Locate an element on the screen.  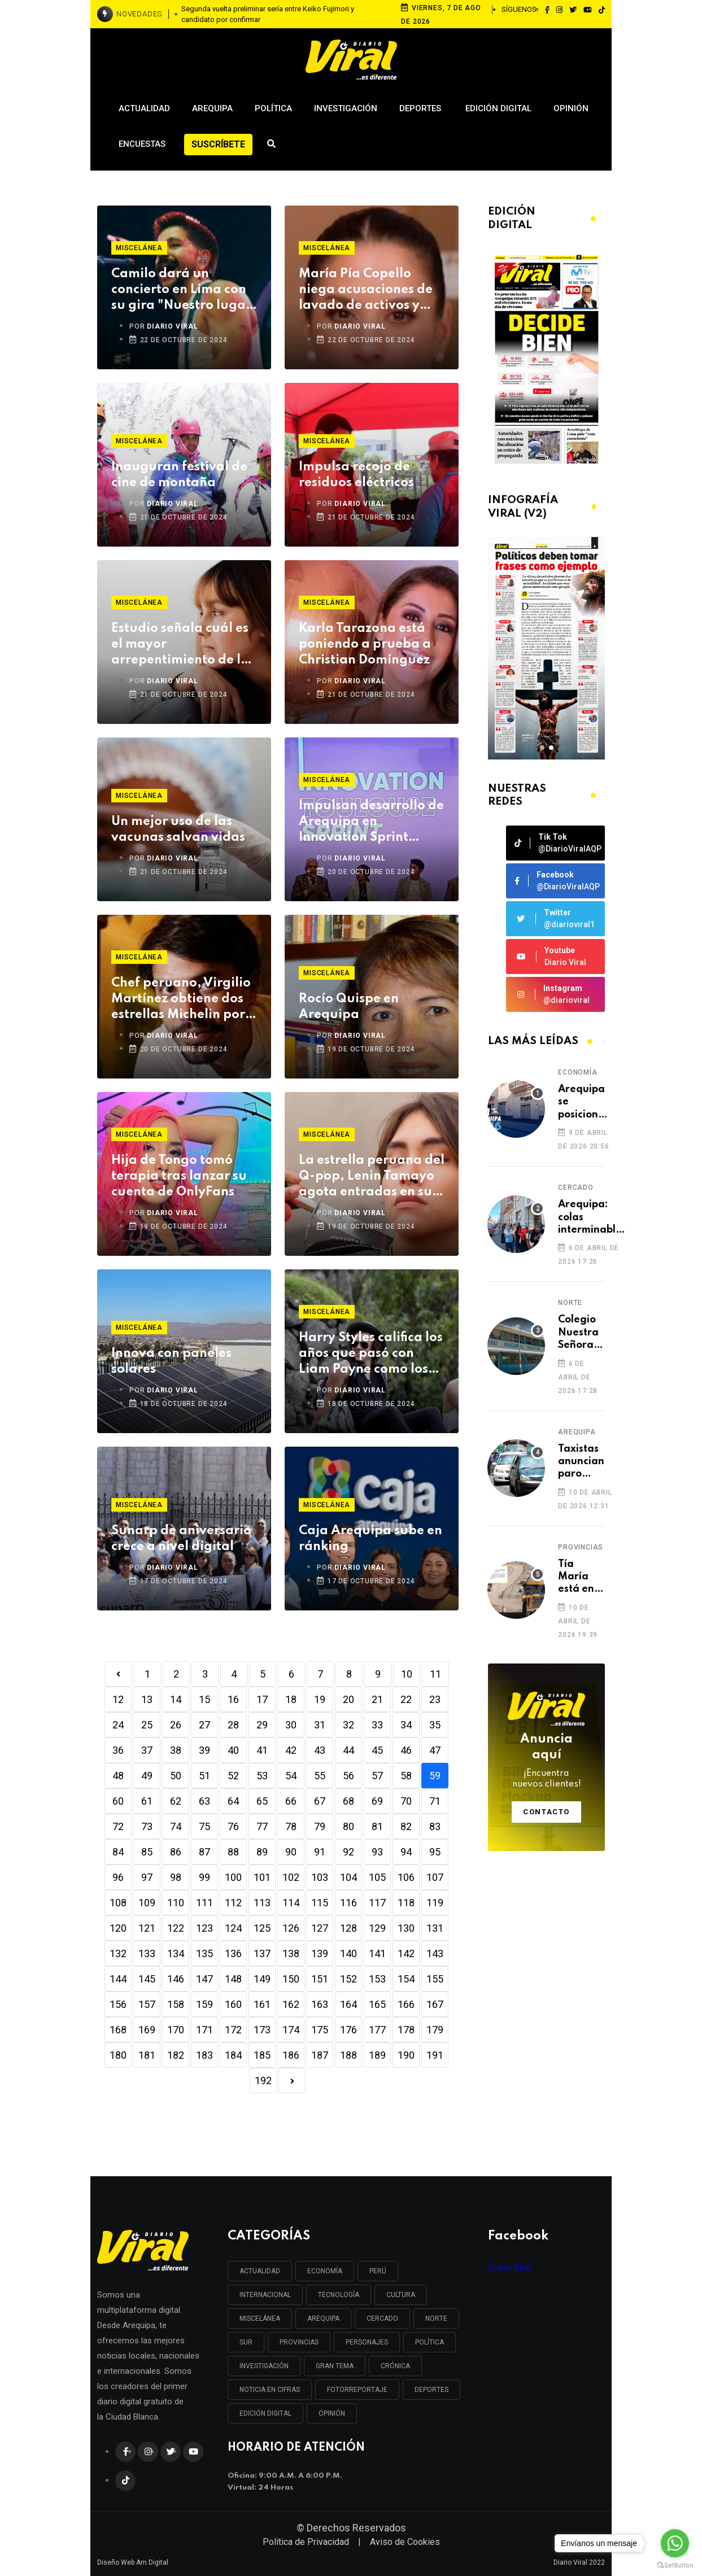
62 is located at coordinates (175, 1801).